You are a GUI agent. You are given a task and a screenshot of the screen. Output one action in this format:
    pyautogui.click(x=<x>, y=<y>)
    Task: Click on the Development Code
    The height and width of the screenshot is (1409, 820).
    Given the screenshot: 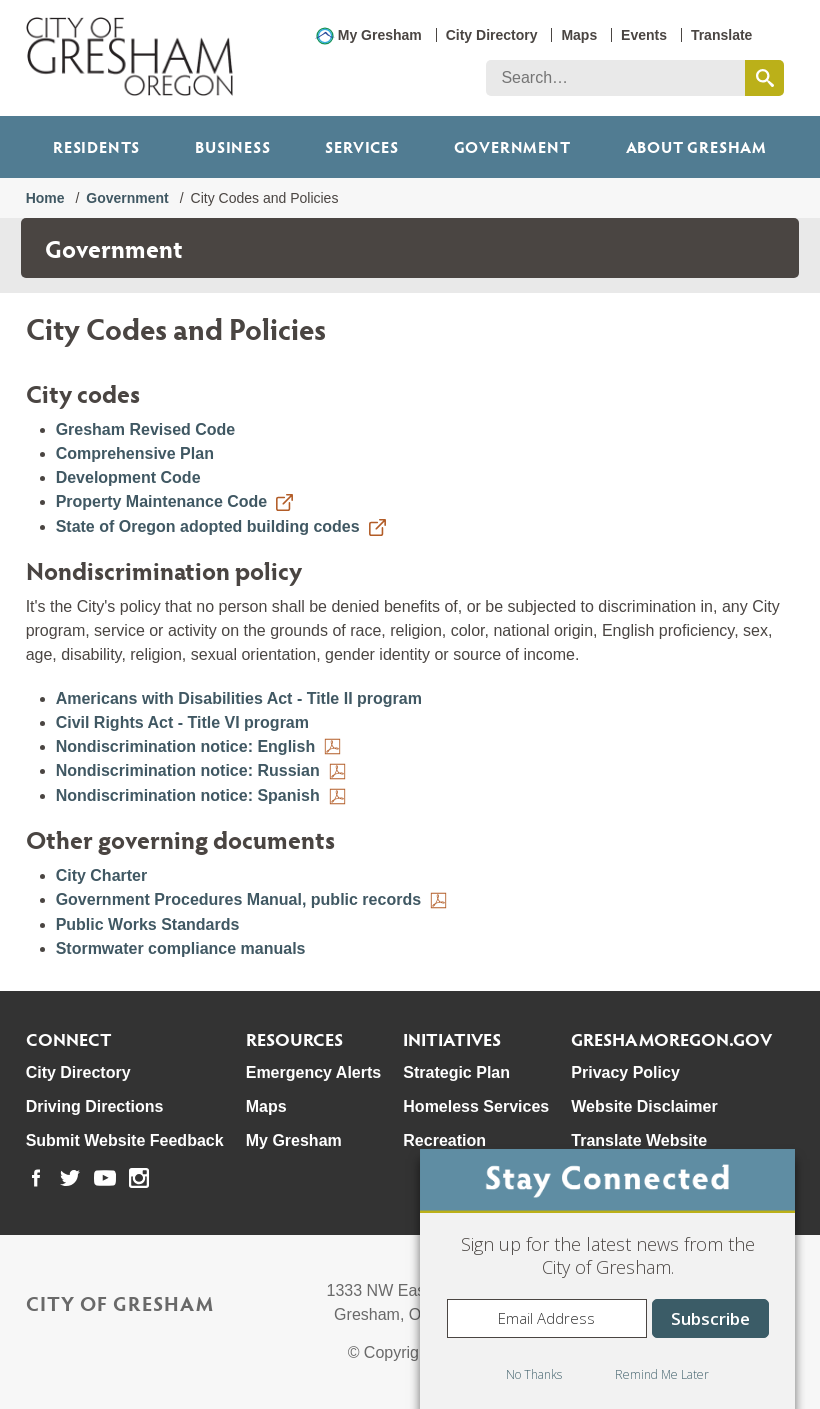 What is the action you would take?
    pyautogui.click(x=128, y=477)
    